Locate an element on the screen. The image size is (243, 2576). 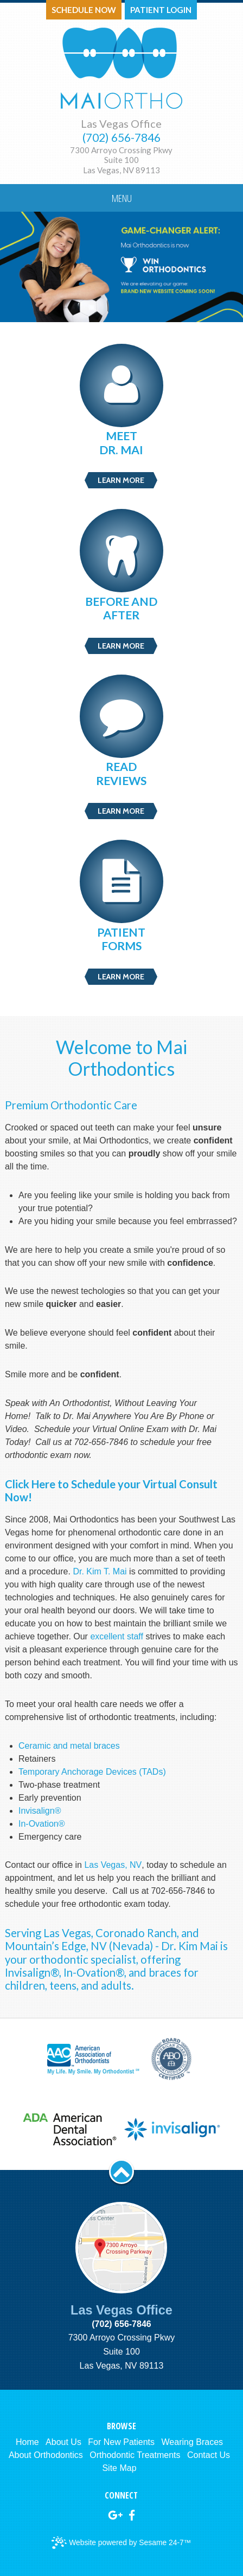
For New Patients is located at coordinates (121, 2442).